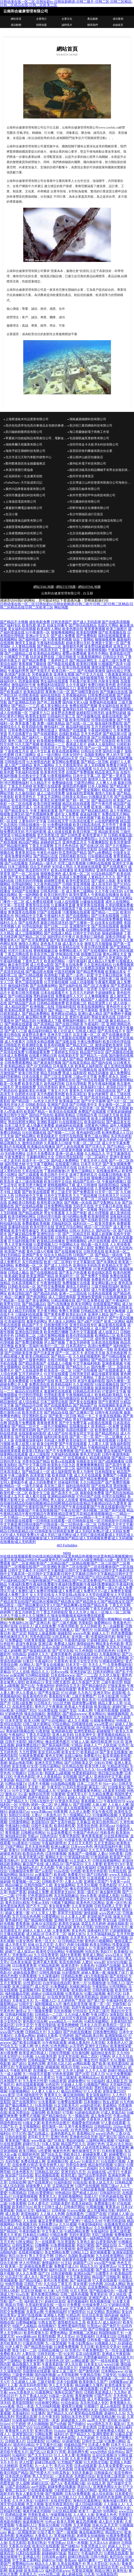 This screenshot has width=134, height=2576. Describe the element at coordinates (14, 1164) in the screenshot. I see `福利导航尤物` at that location.